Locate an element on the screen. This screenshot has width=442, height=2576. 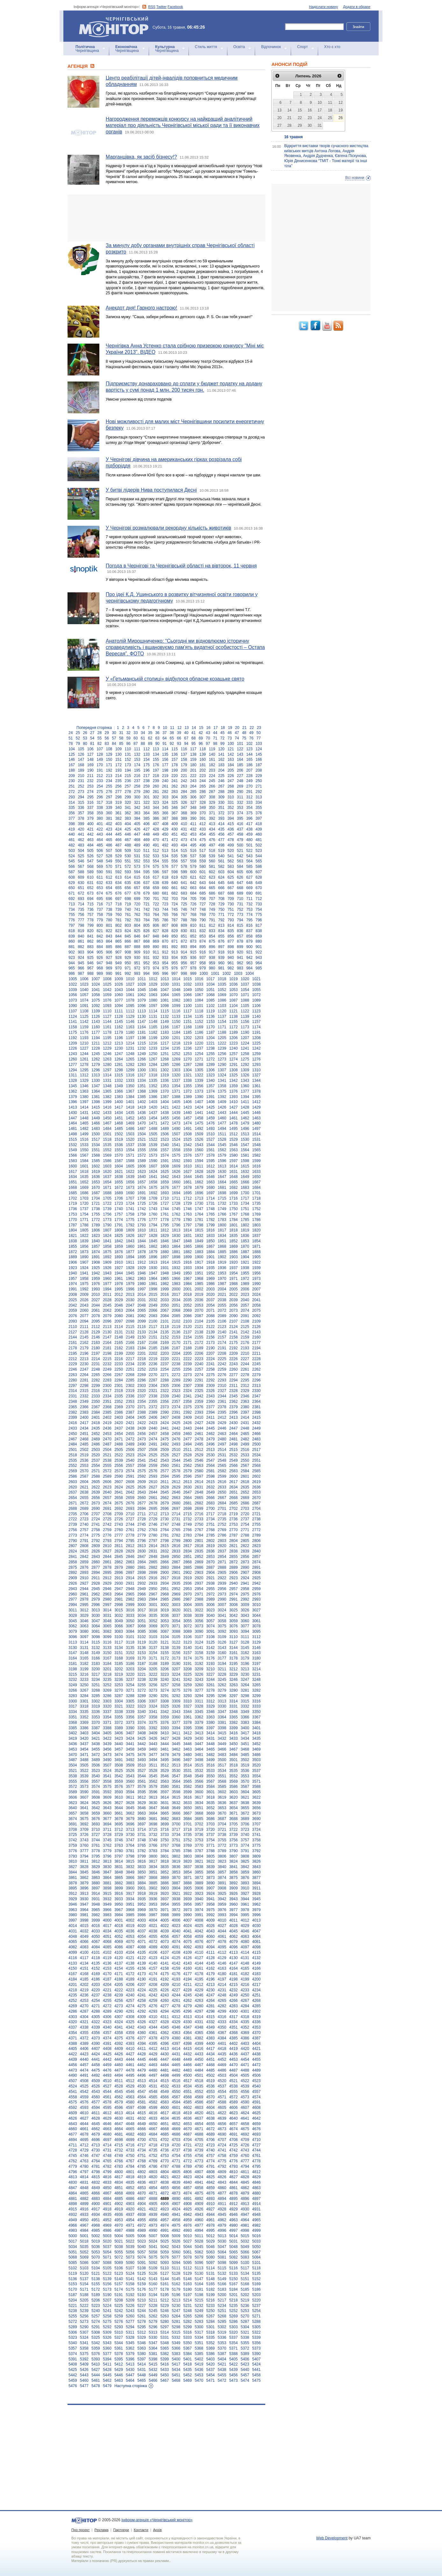
1785 is located at coordinates (245, 1219).